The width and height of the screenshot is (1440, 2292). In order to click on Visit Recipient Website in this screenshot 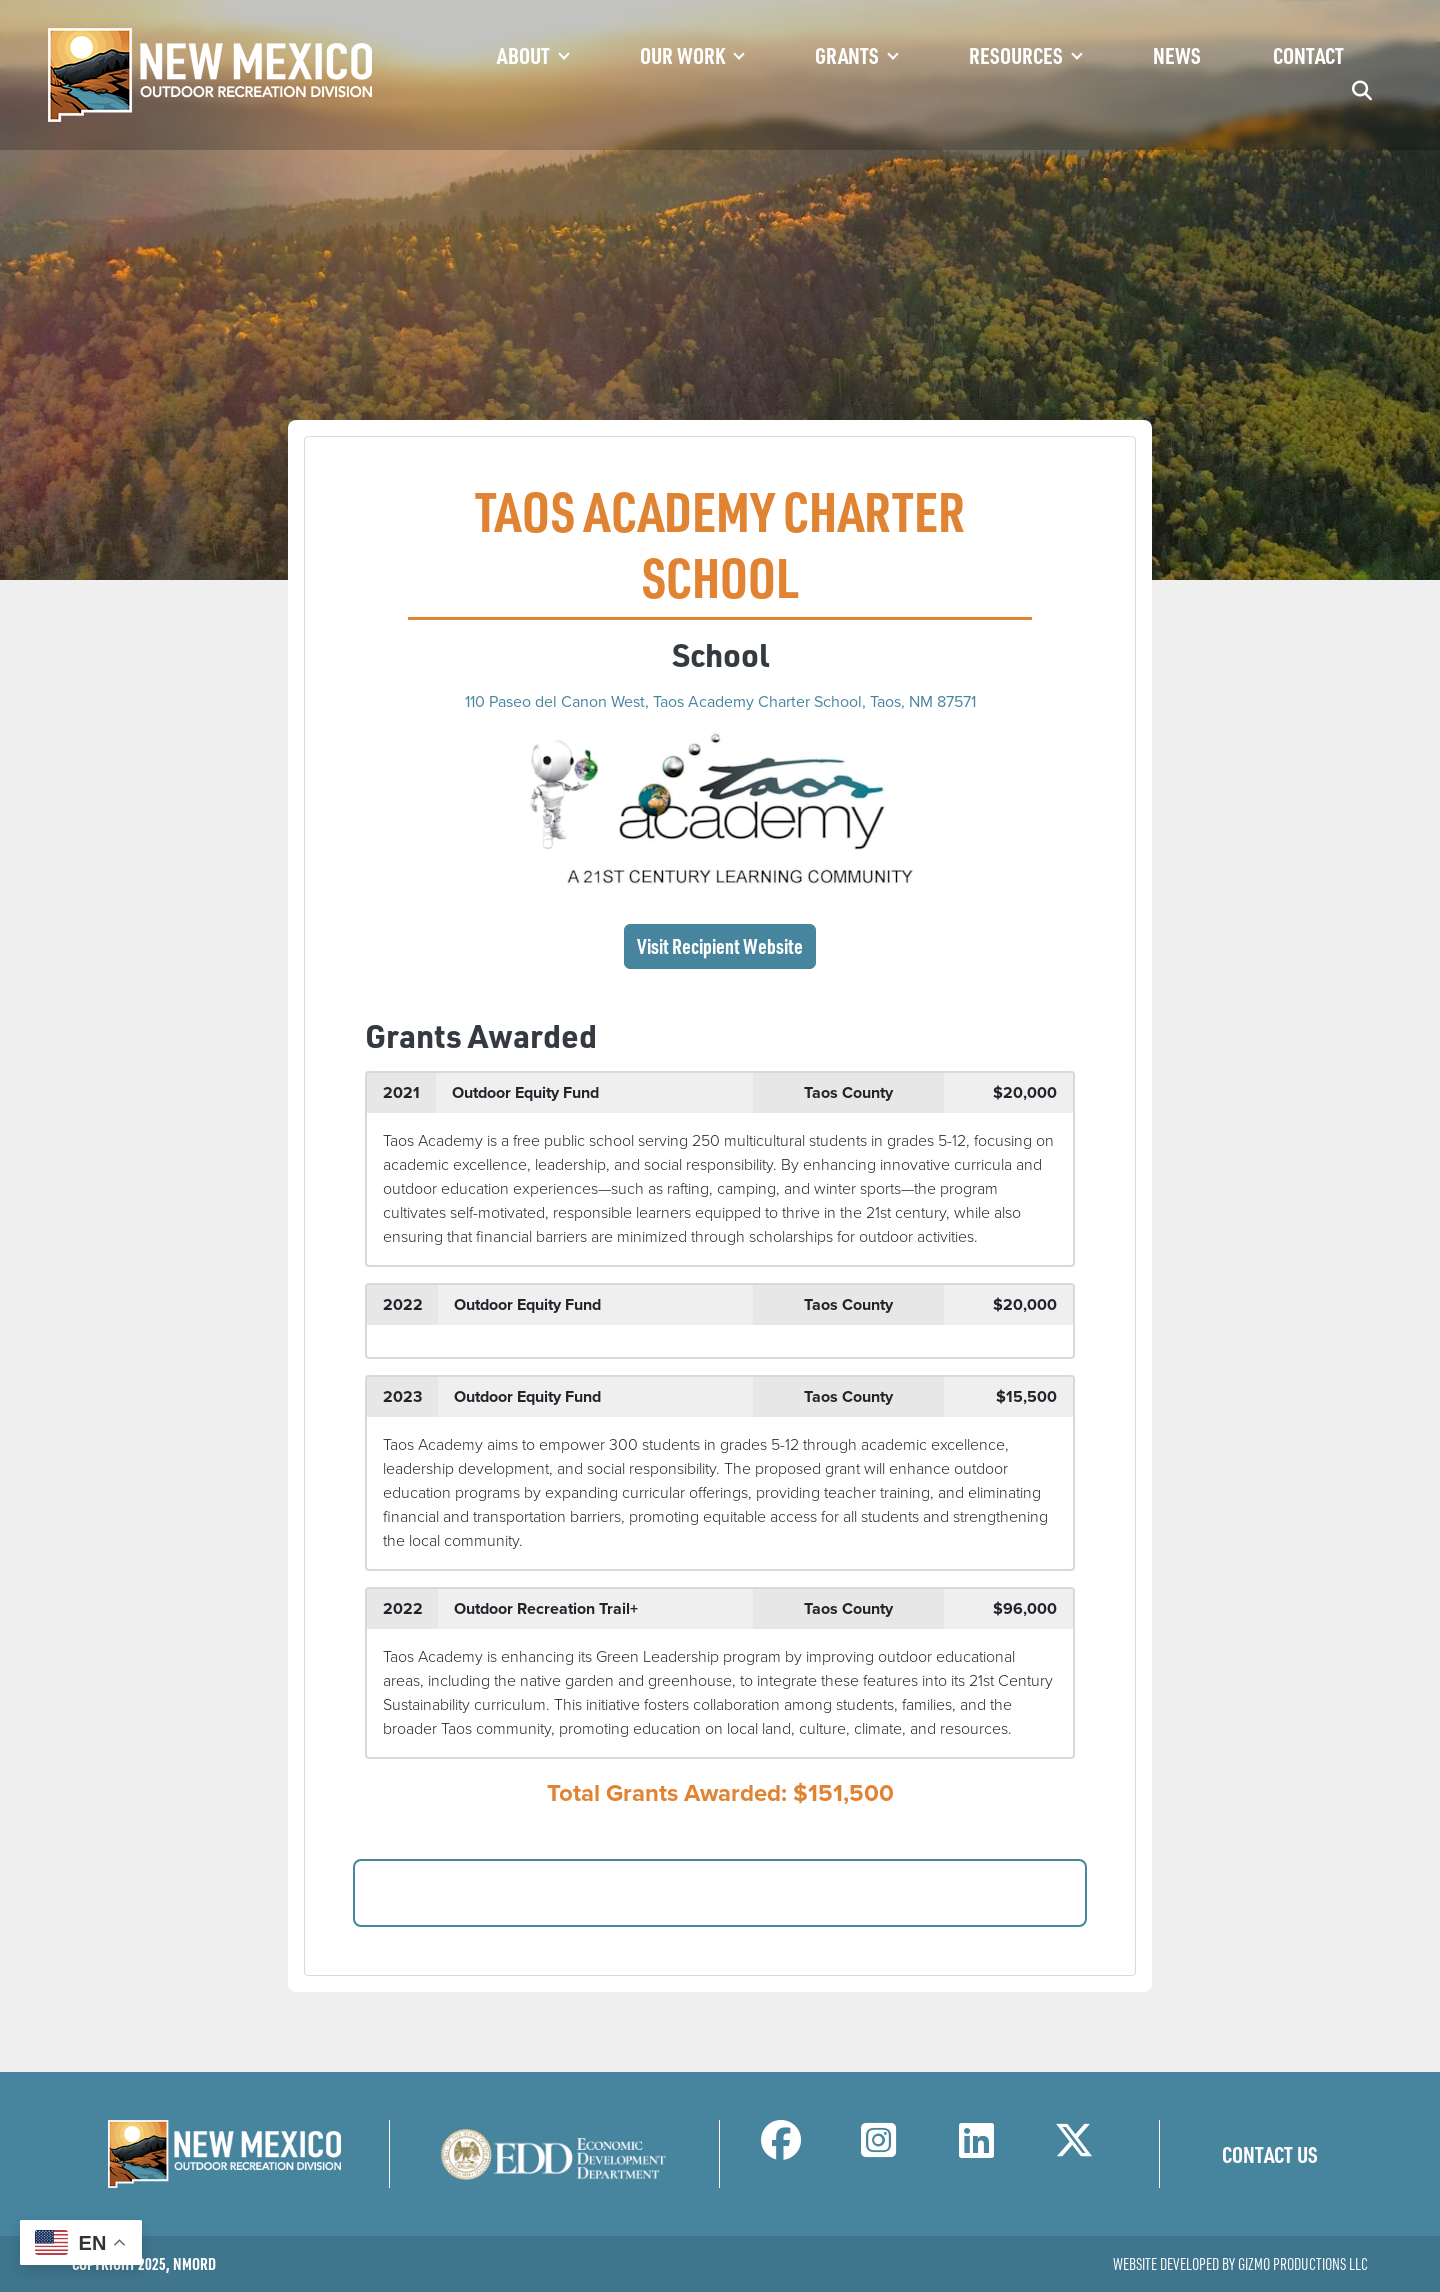, I will do `click(720, 946)`.